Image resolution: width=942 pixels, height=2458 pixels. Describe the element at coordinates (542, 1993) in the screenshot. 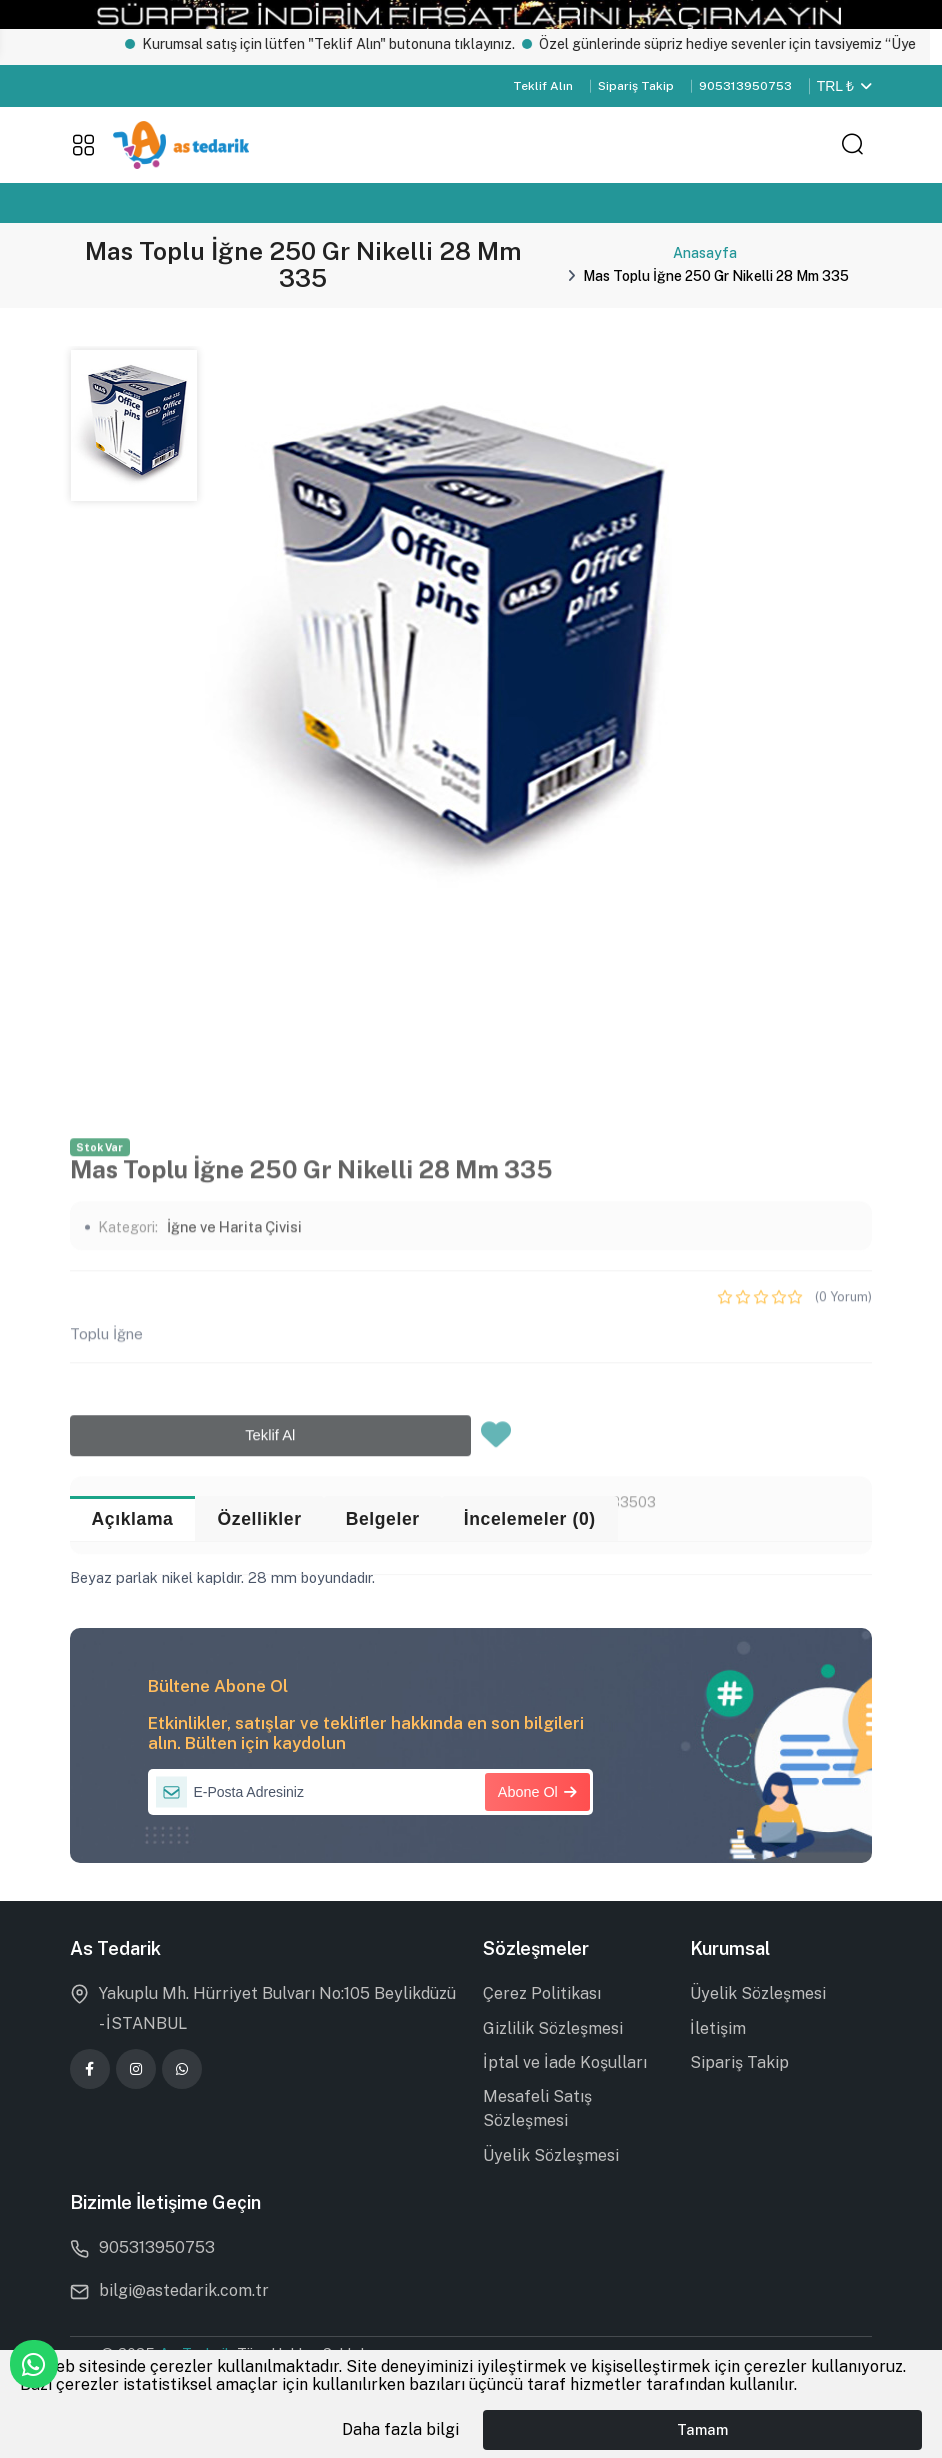

I see `Çerez Politikası` at that location.